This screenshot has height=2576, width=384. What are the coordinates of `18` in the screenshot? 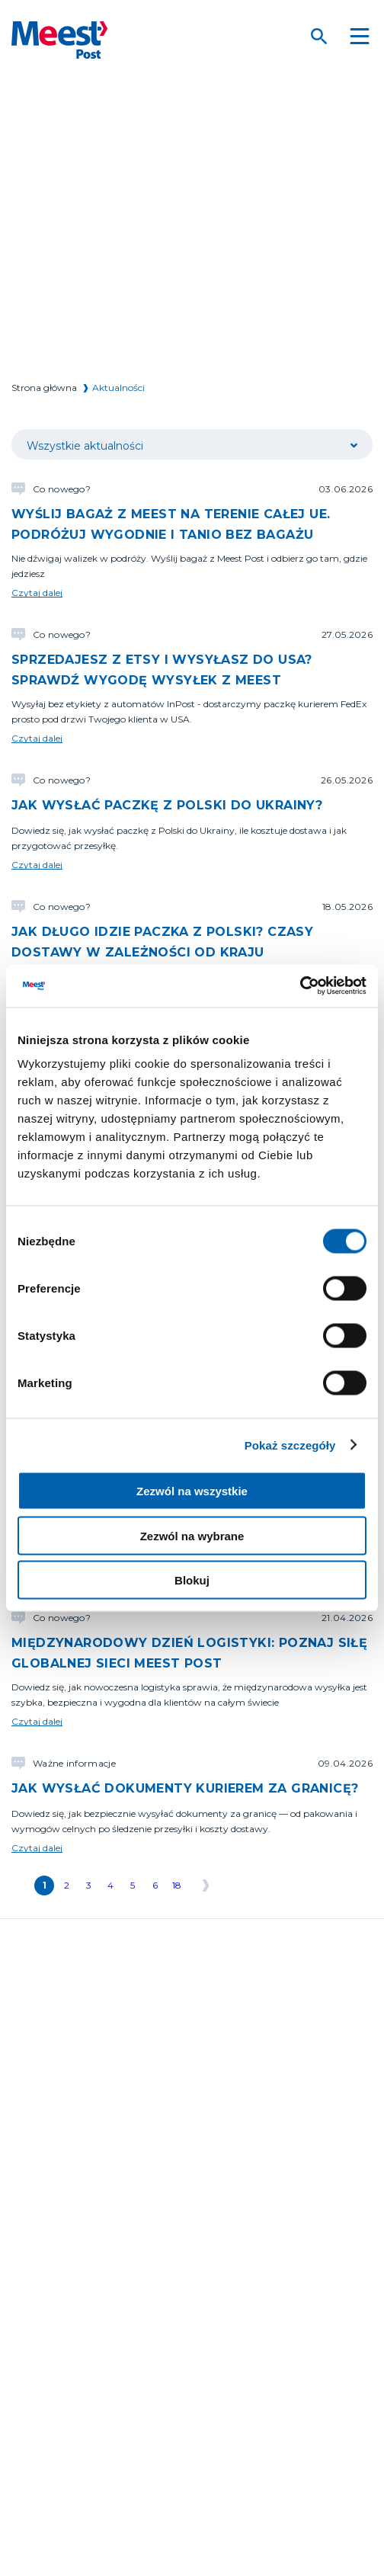 It's located at (176, 1885).